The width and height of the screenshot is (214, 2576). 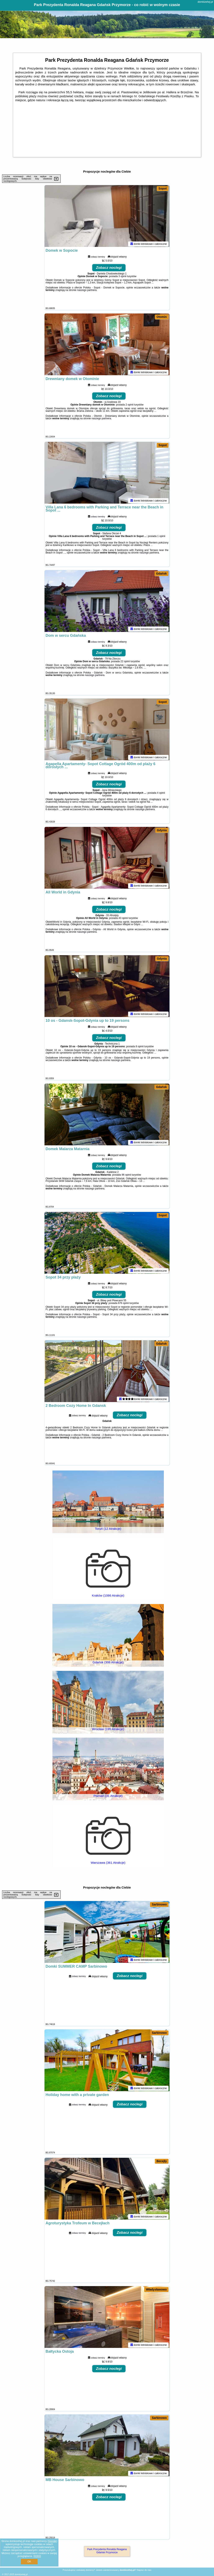 I want to click on Google, so click(x=52, y=2541).